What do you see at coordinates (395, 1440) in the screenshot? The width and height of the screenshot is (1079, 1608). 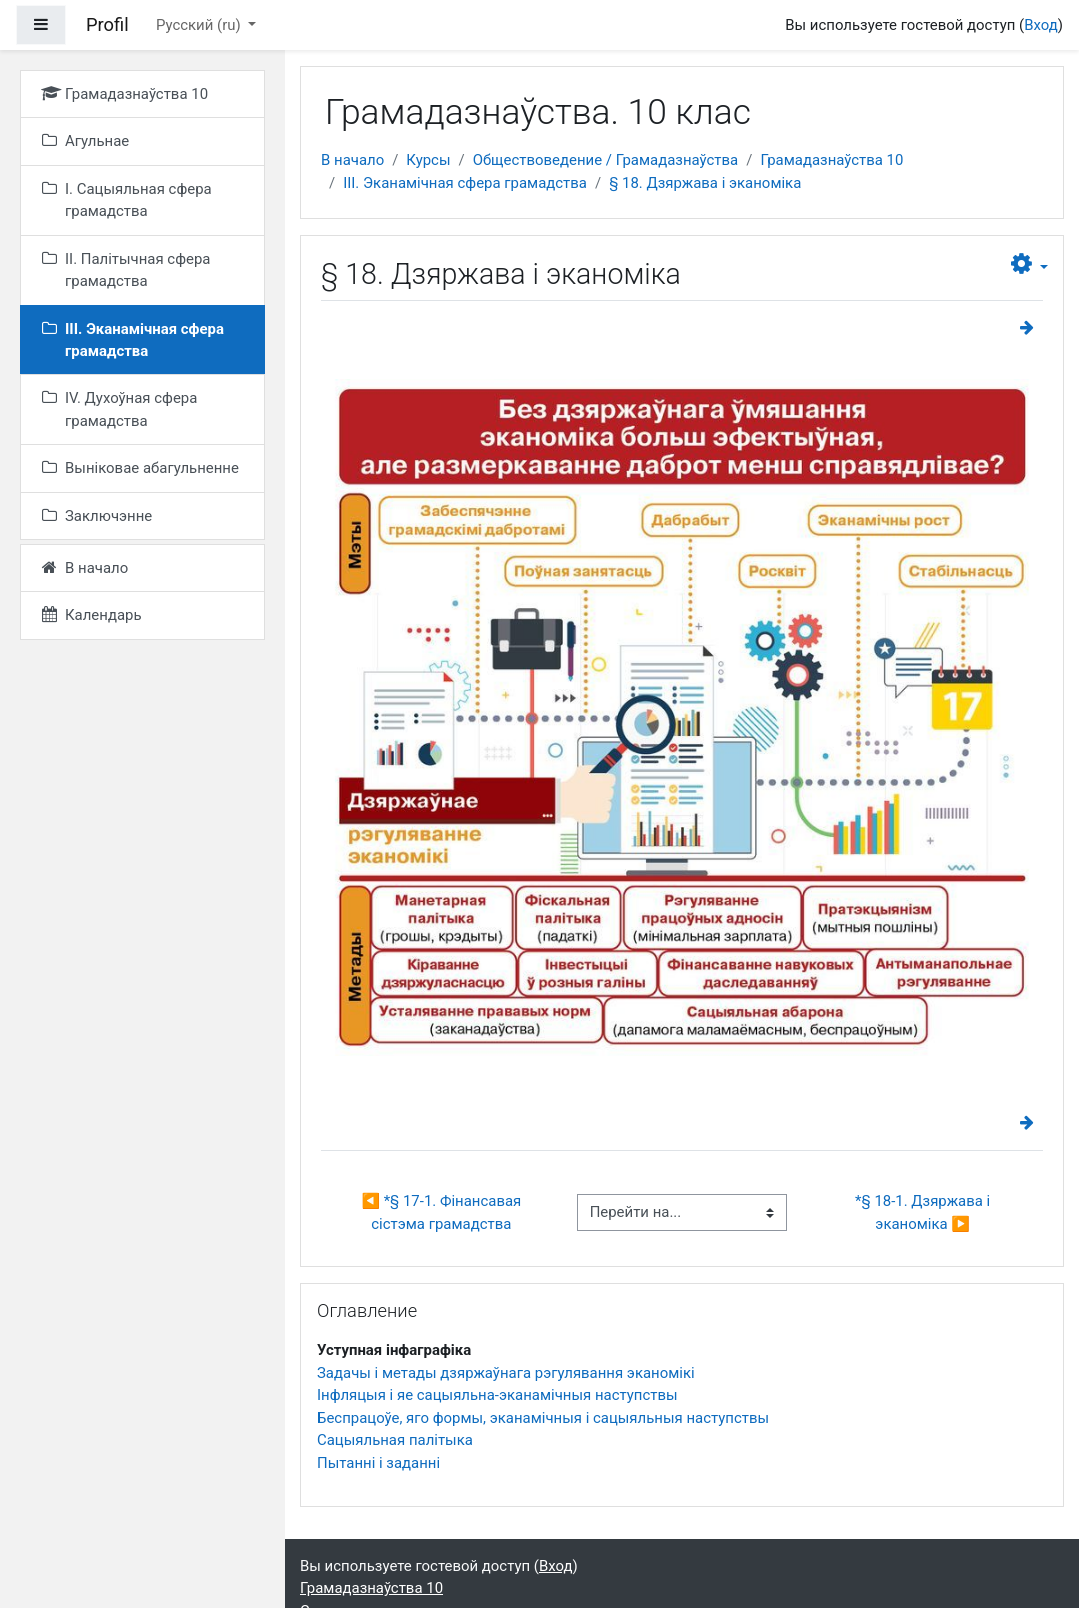 I see `Сацыяльная палітыка` at bounding box center [395, 1440].